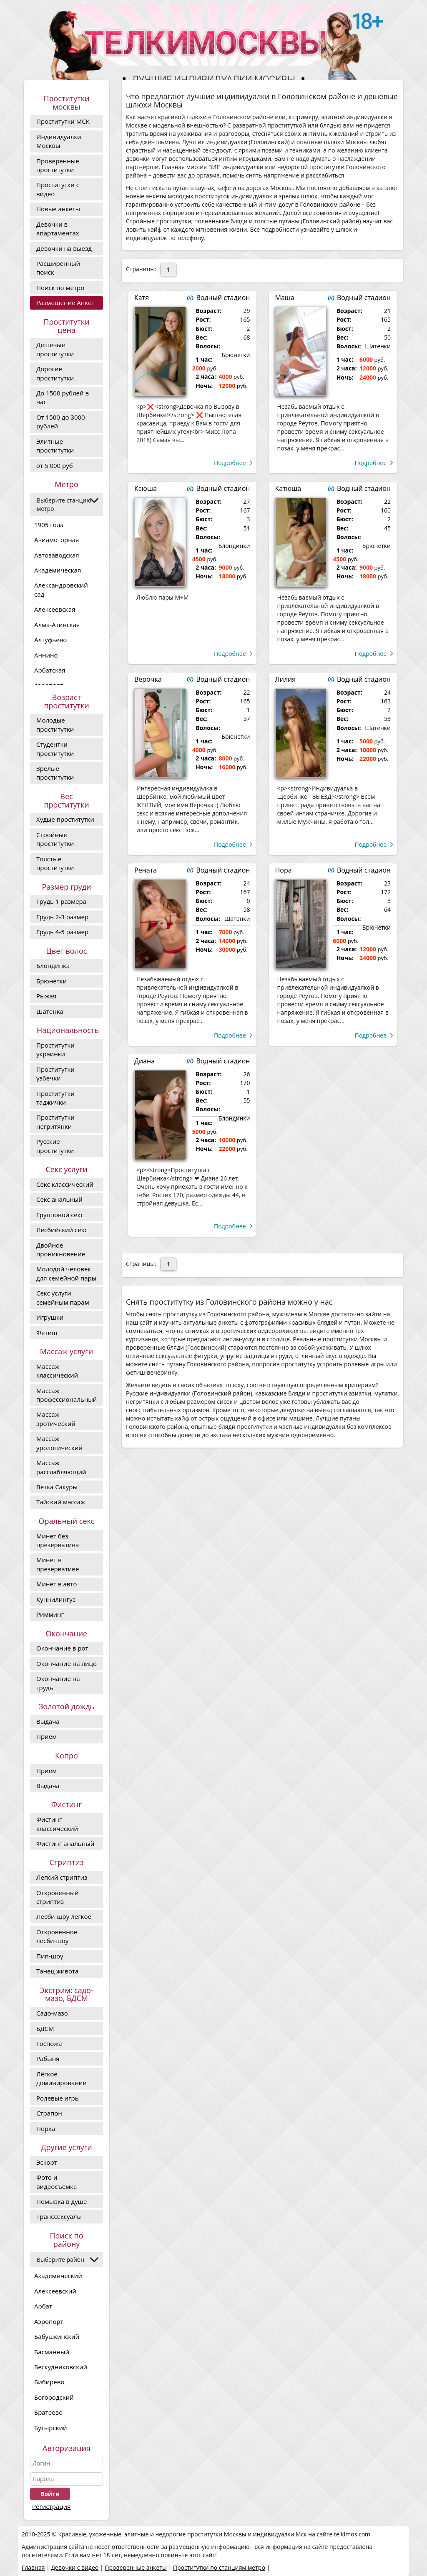 Image resolution: width=427 pixels, height=2576 pixels. What do you see at coordinates (352, 2534) in the screenshot?
I see `telkimos.com` at bounding box center [352, 2534].